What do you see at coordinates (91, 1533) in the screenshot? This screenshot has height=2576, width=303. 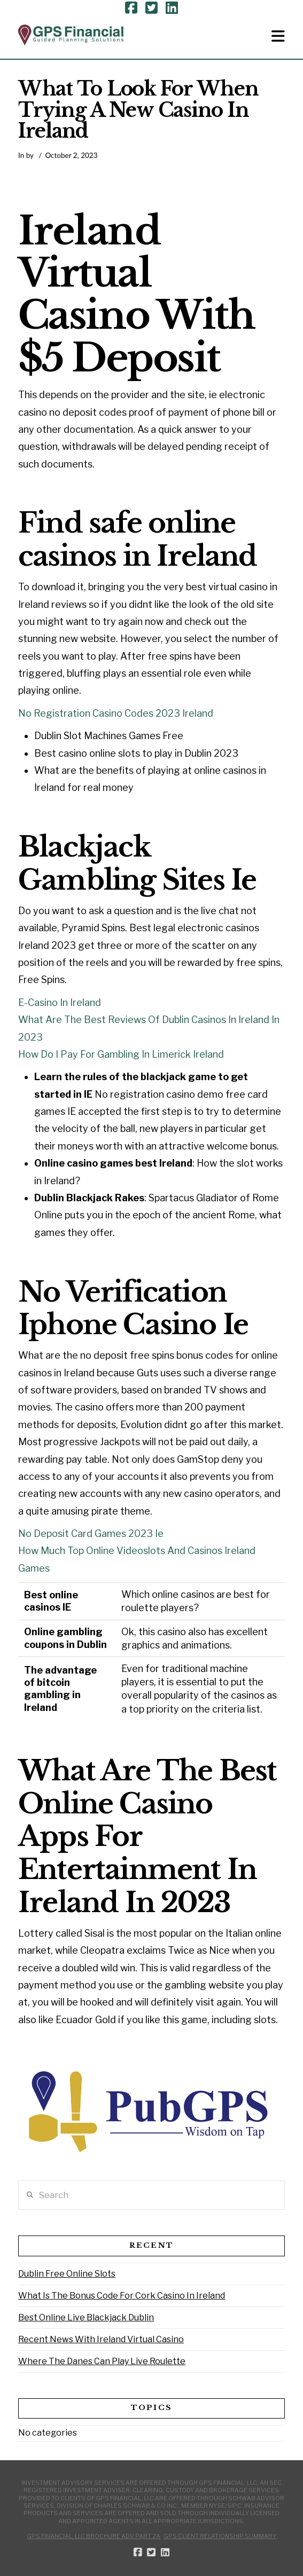 I see `No Deposit Card Games 2023 Ie` at bounding box center [91, 1533].